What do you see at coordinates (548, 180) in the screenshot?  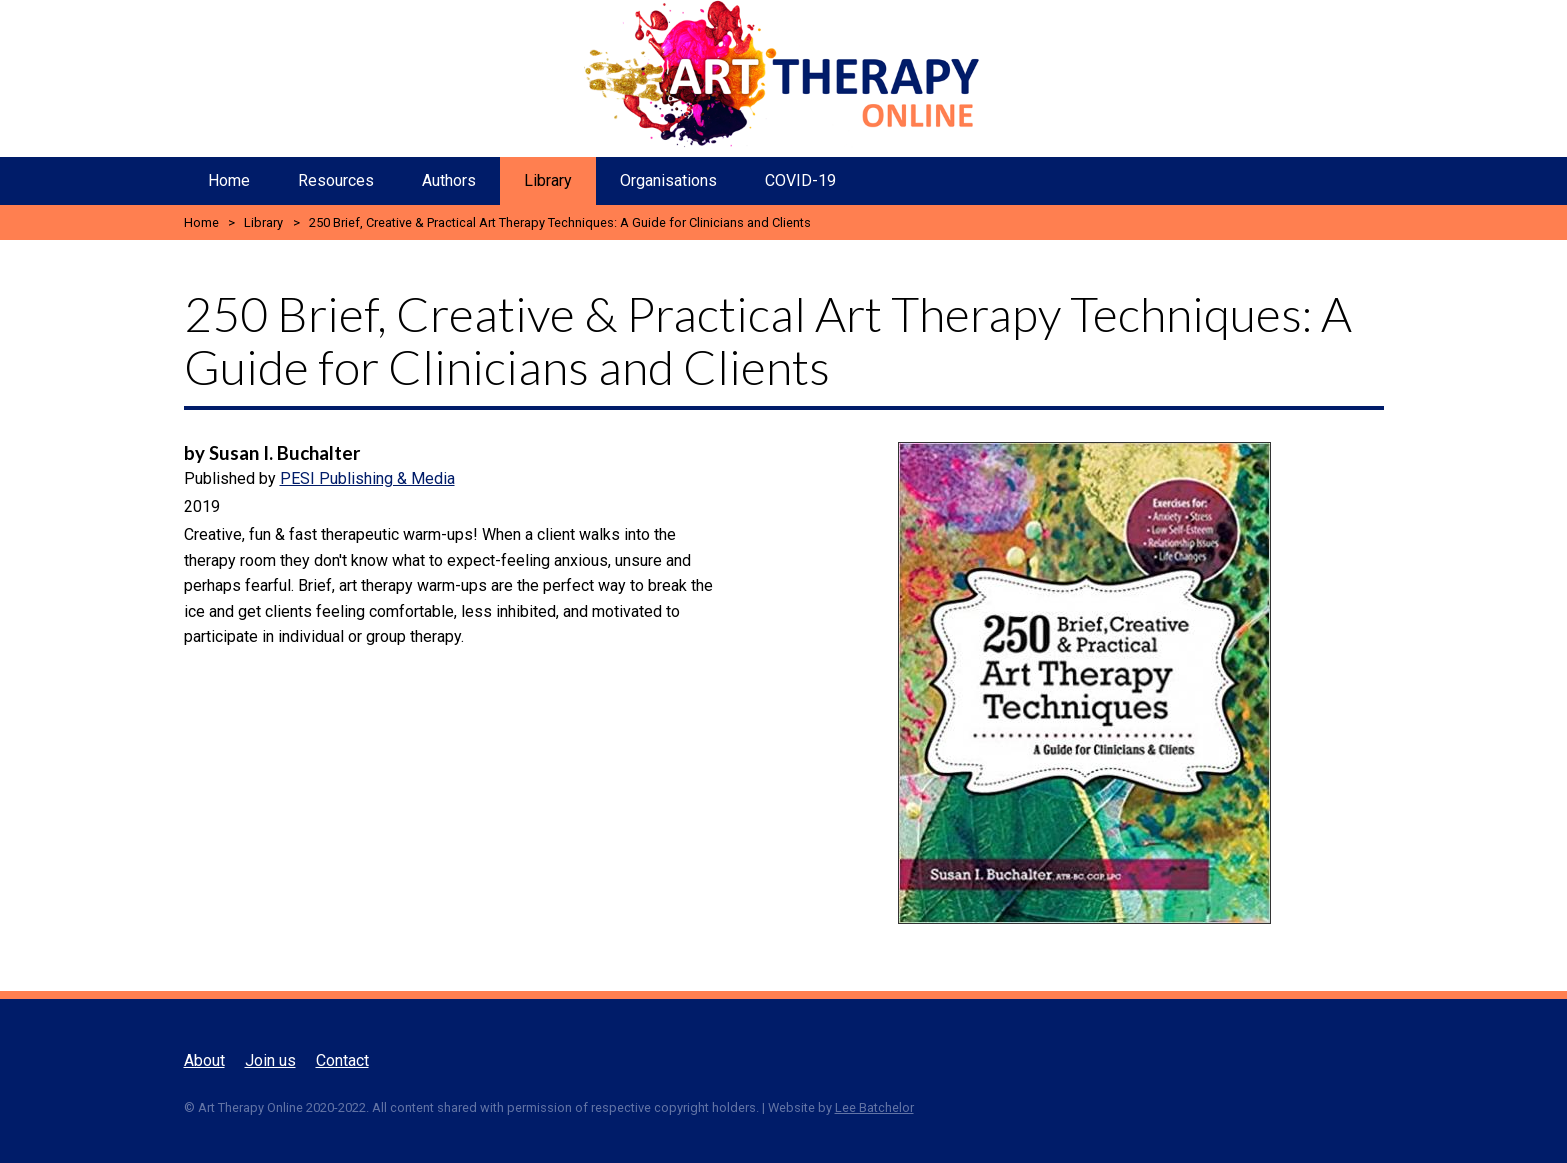 I see `Library` at bounding box center [548, 180].